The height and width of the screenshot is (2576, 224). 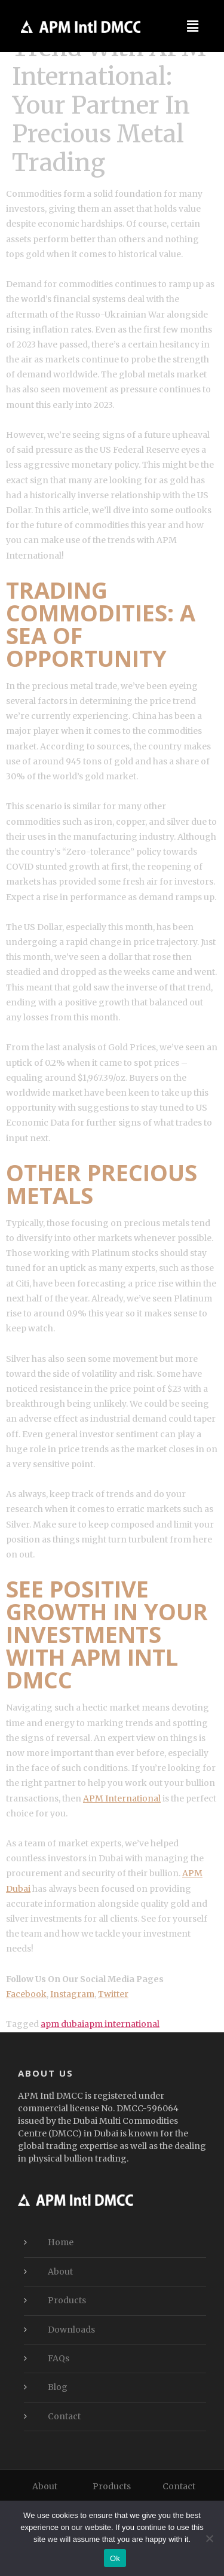 I want to click on Twitter, so click(x=113, y=1994).